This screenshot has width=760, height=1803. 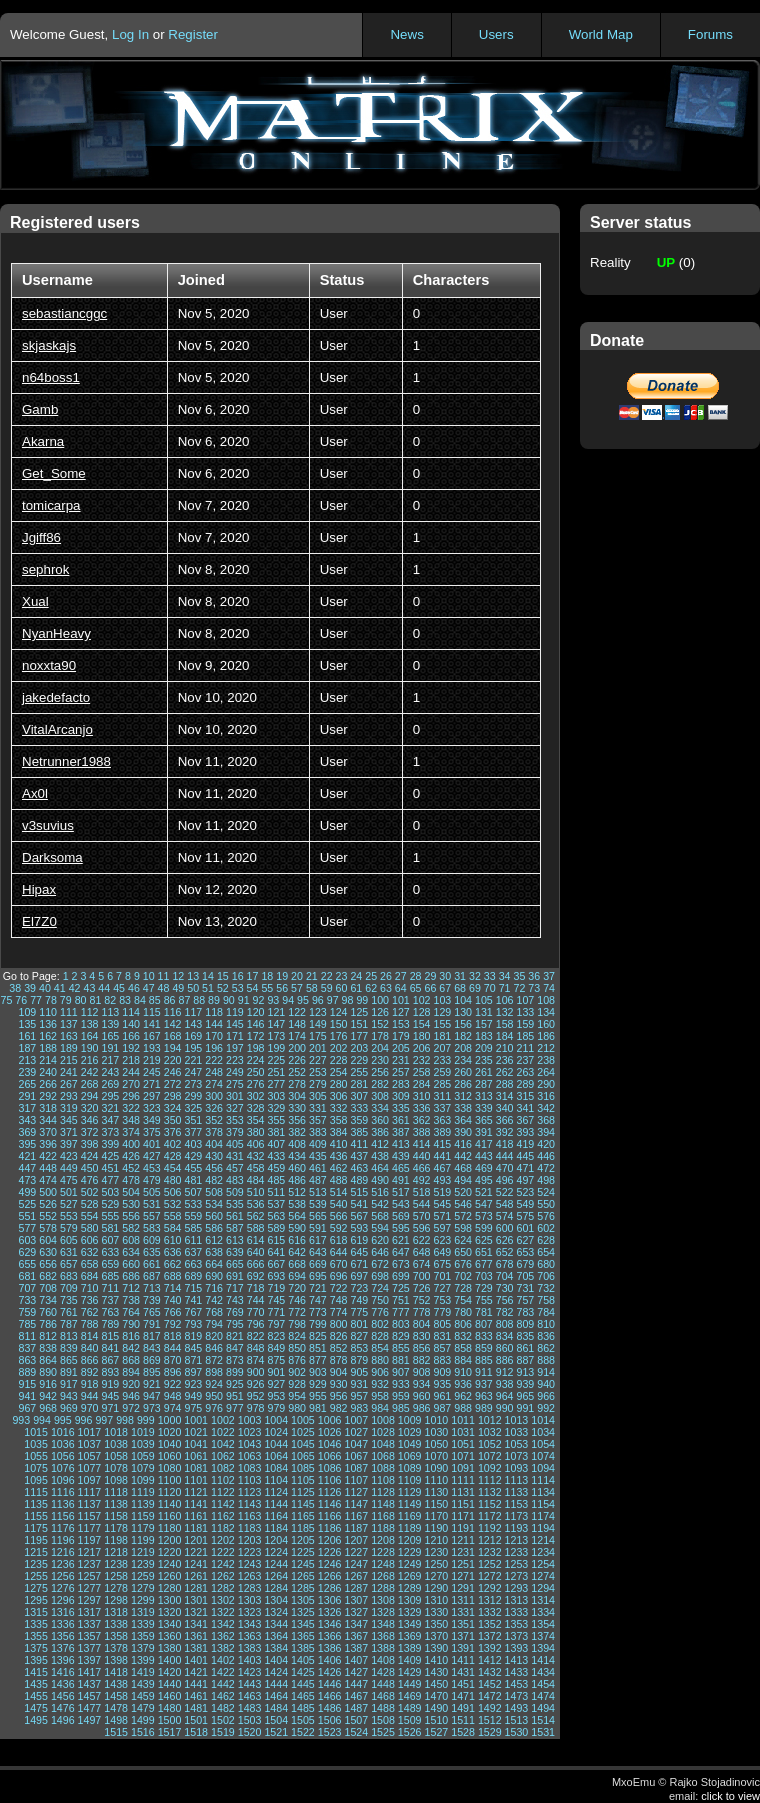 I want to click on 49, so click(x=178, y=988).